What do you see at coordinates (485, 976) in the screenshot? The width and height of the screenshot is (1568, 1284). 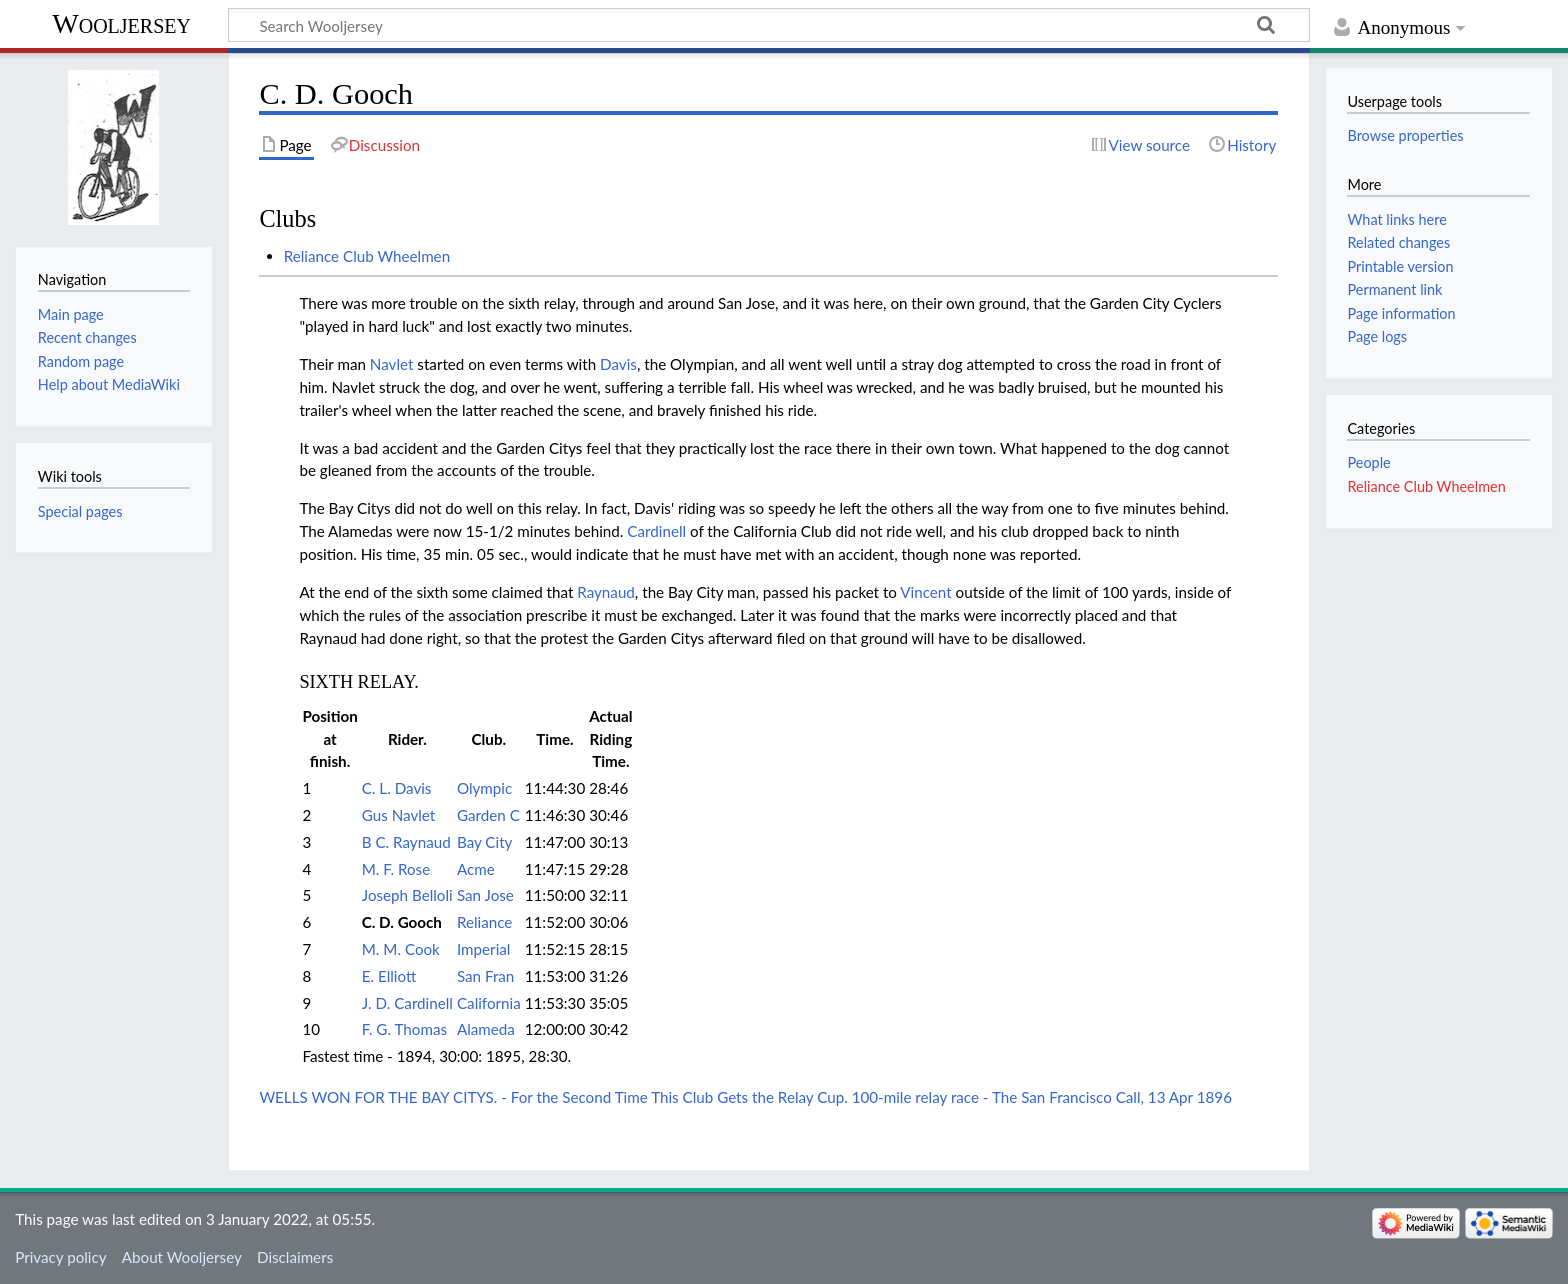 I see `San Fran` at bounding box center [485, 976].